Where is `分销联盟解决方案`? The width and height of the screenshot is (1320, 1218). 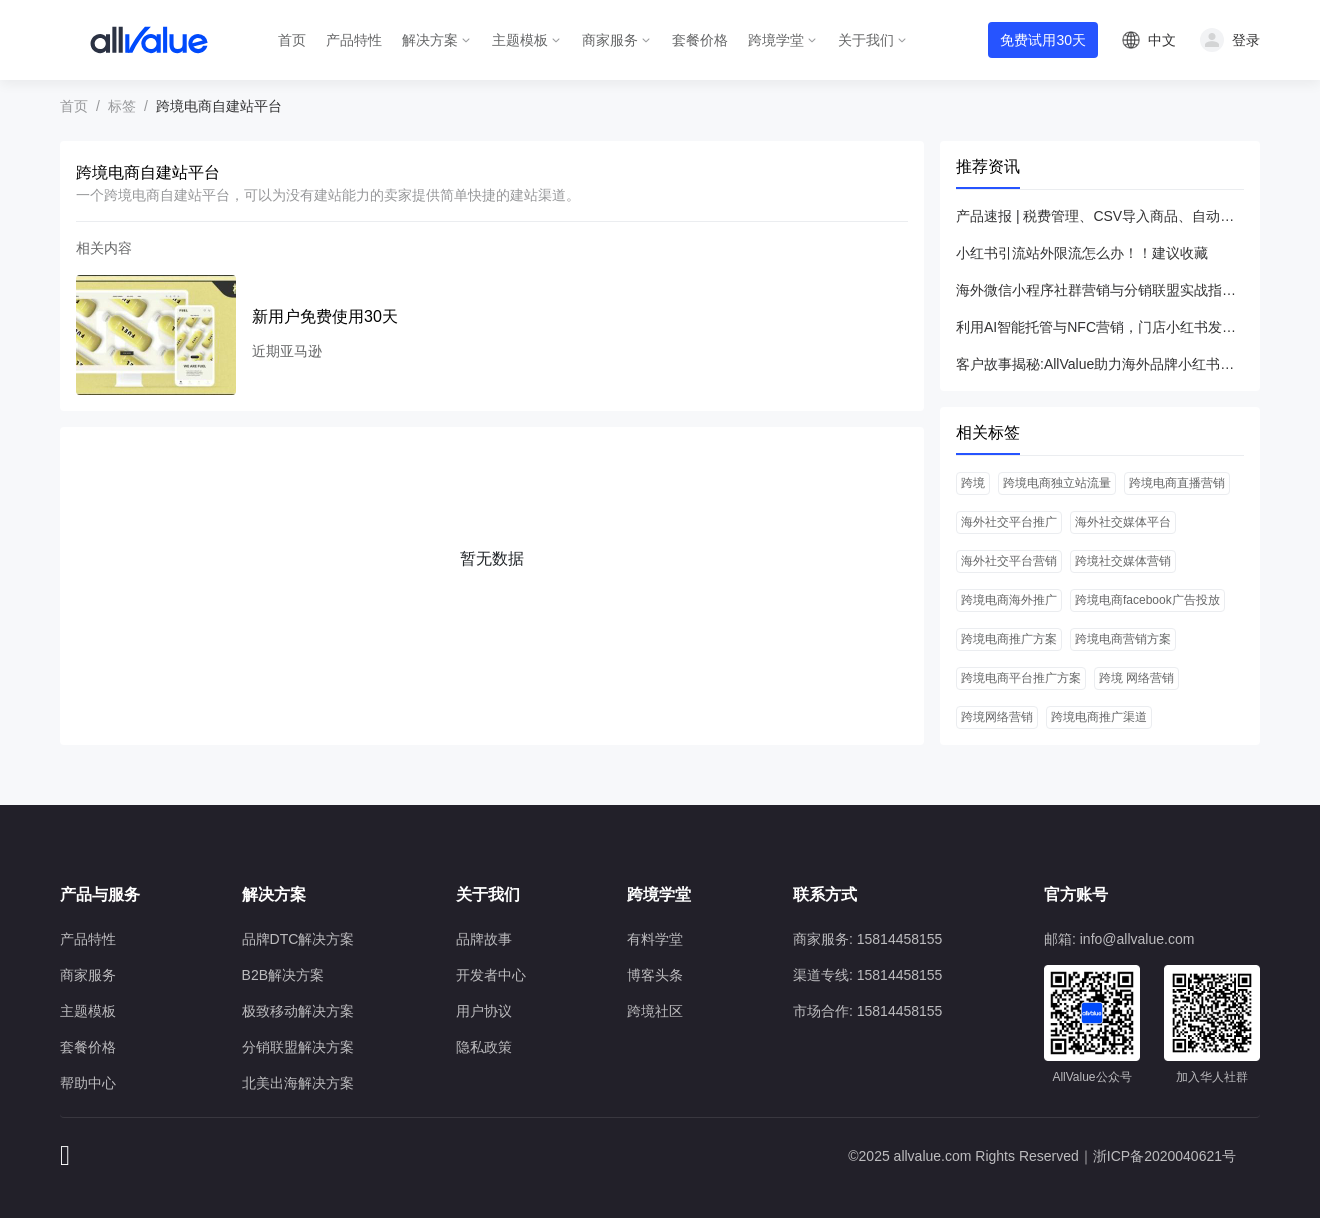
分销联盟解决方案 is located at coordinates (298, 1047).